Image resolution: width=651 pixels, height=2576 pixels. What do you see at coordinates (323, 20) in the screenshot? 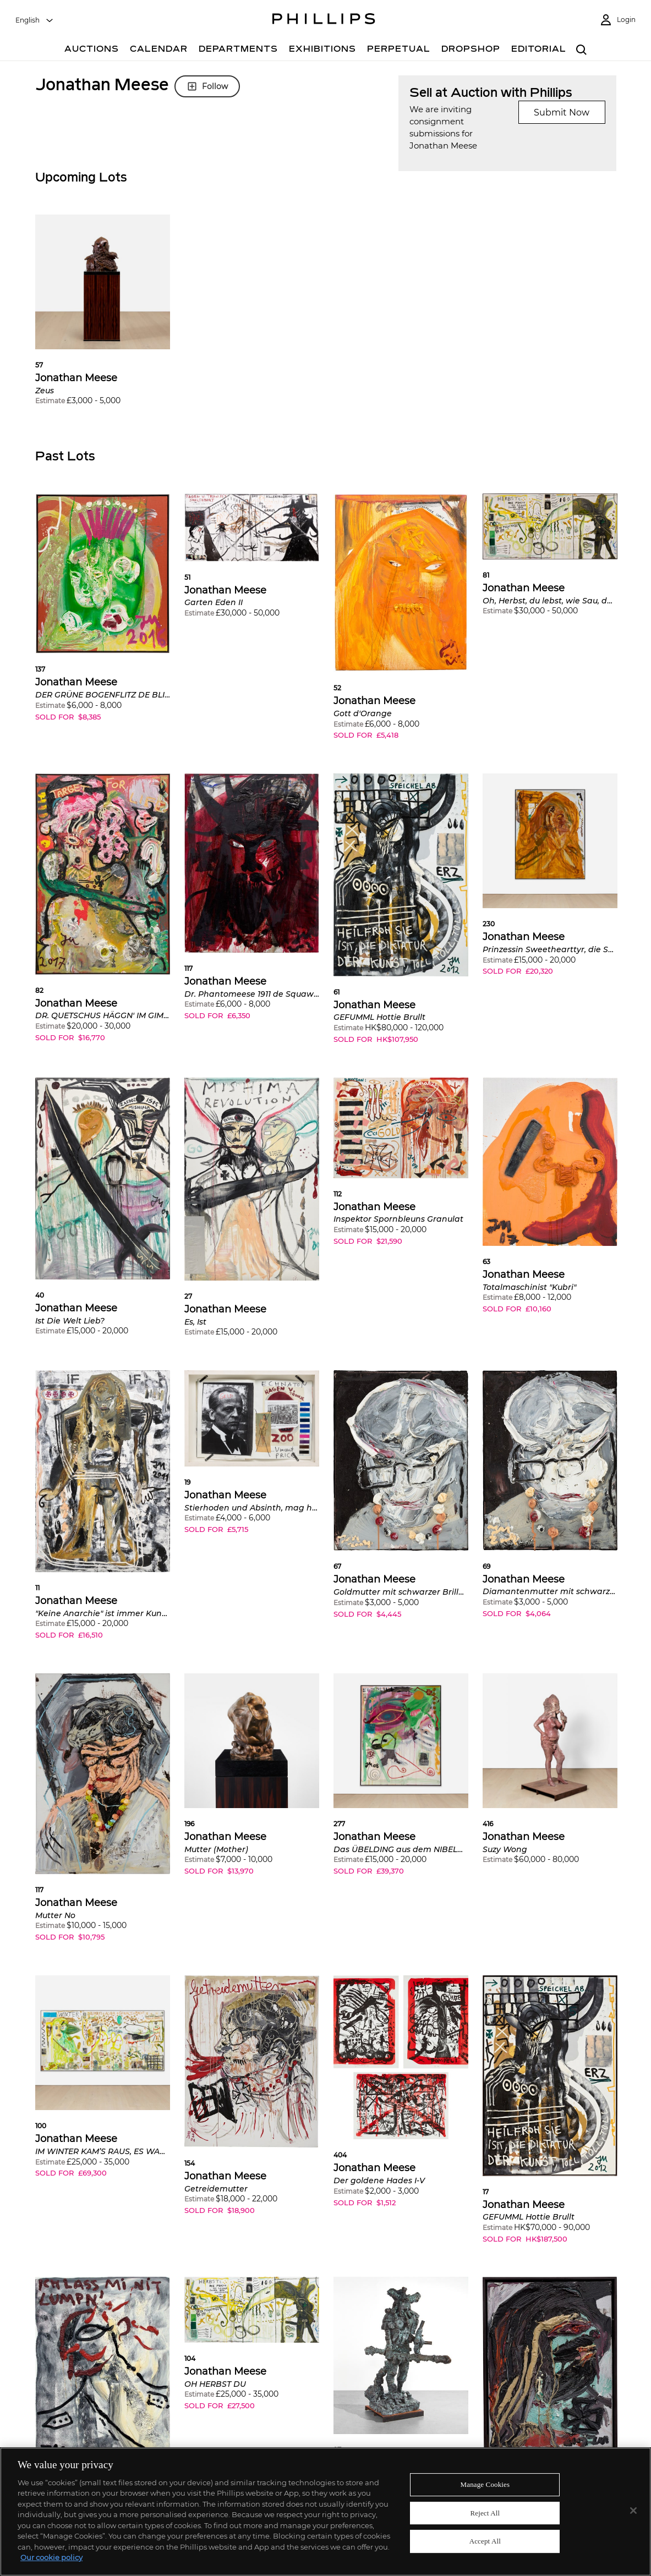
I see `[Home Page]` at bounding box center [323, 20].